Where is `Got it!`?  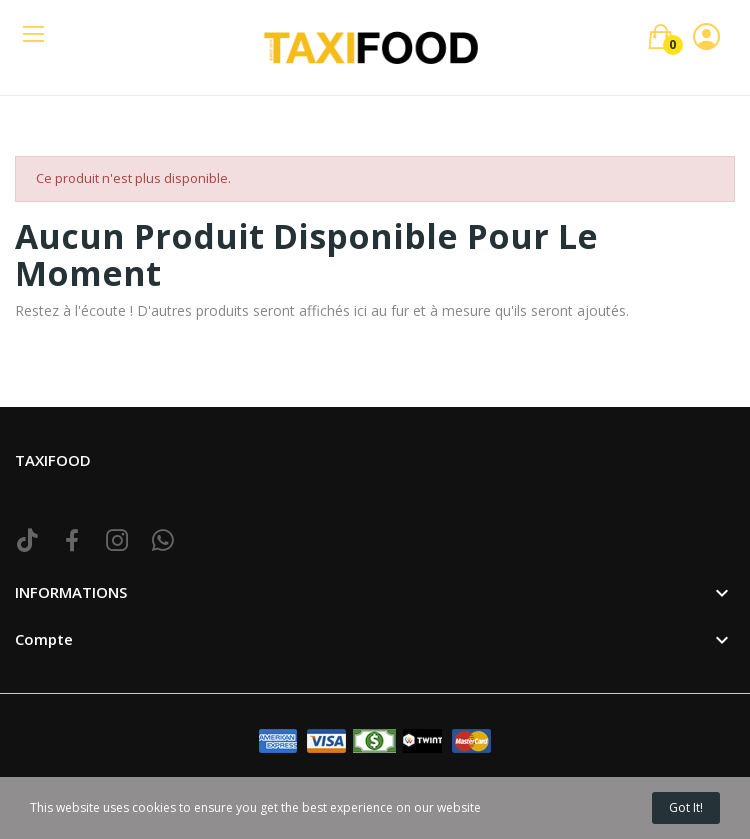 Got it! is located at coordinates (686, 807).